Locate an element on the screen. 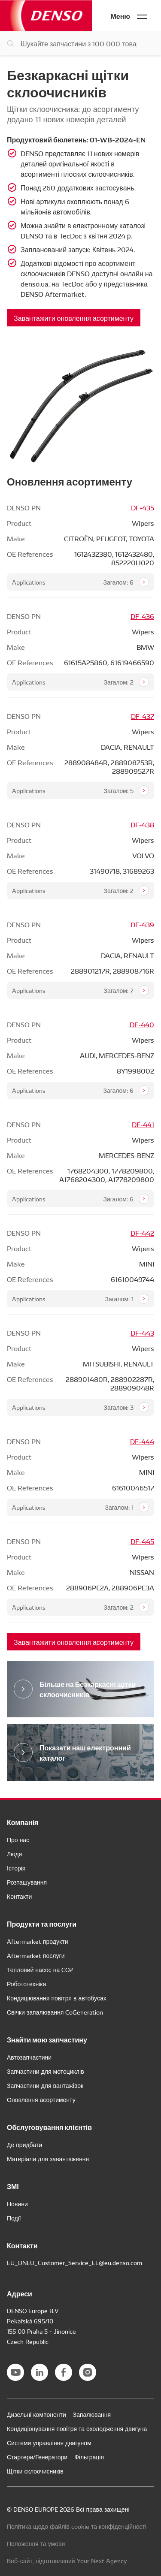 This screenshot has height=2576, width=161. DF-438 is located at coordinates (142, 824).